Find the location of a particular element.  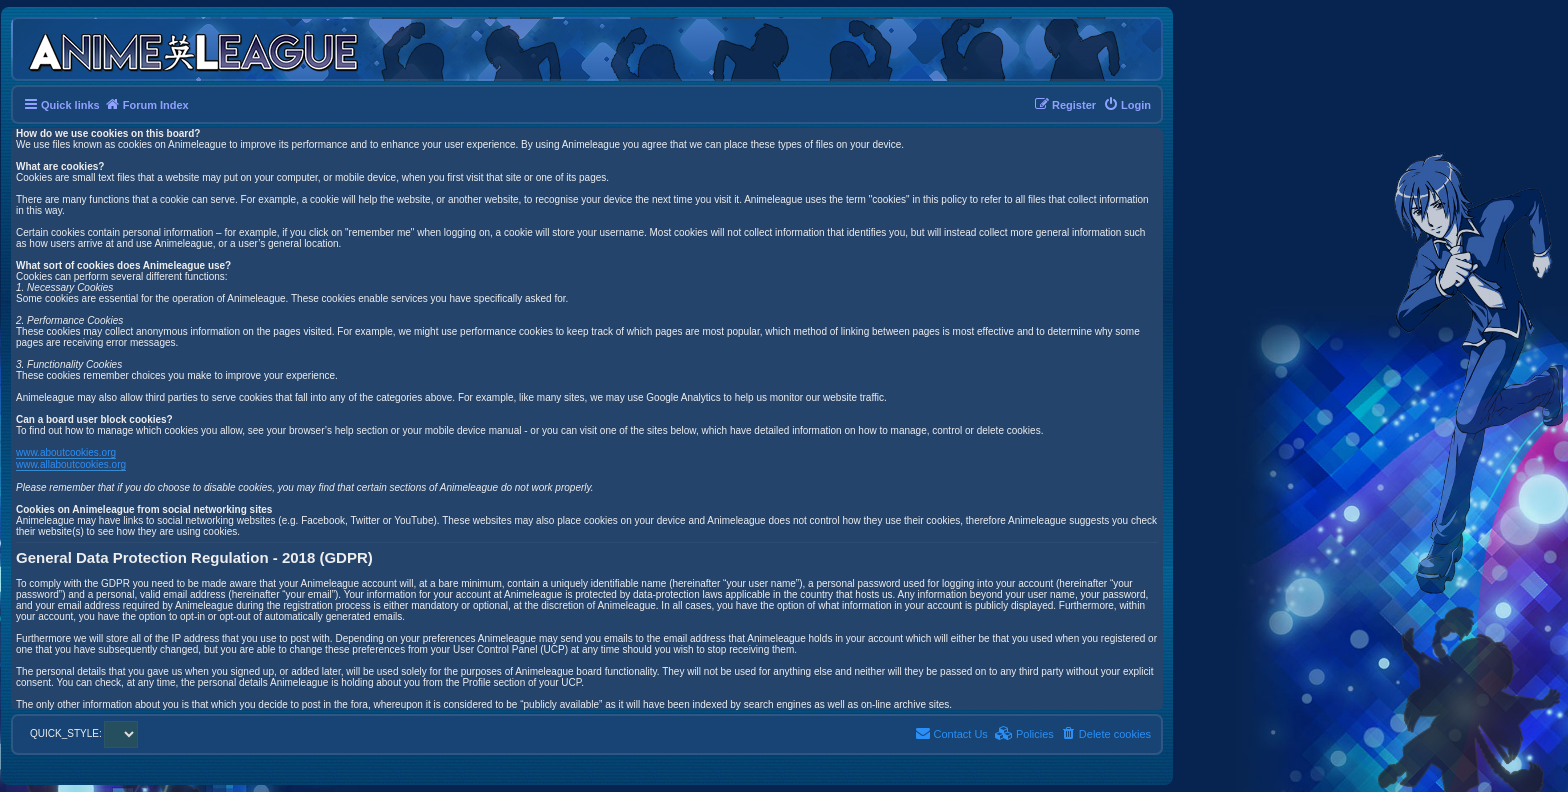

QUICK_STYLE: is located at coordinates (84, 733).